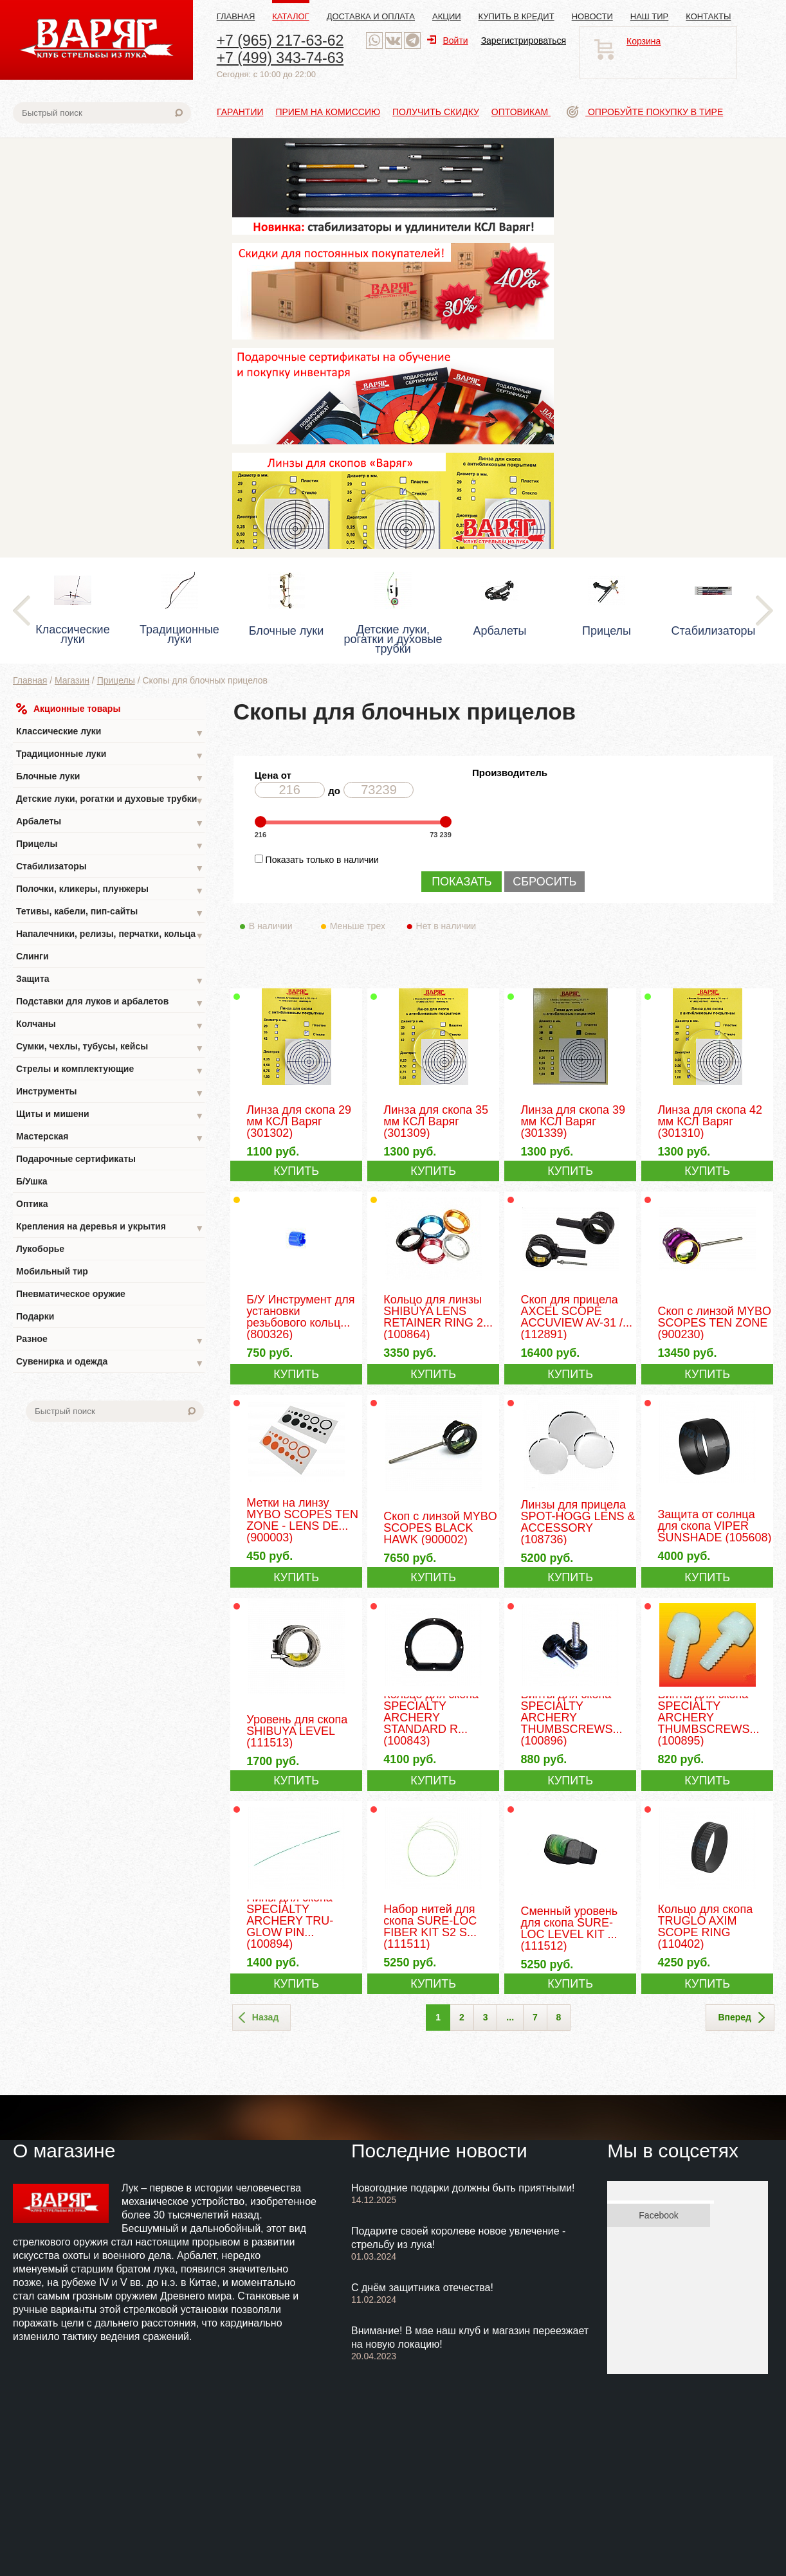  What do you see at coordinates (649, 16) in the screenshot?
I see `Наш тир` at bounding box center [649, 16].